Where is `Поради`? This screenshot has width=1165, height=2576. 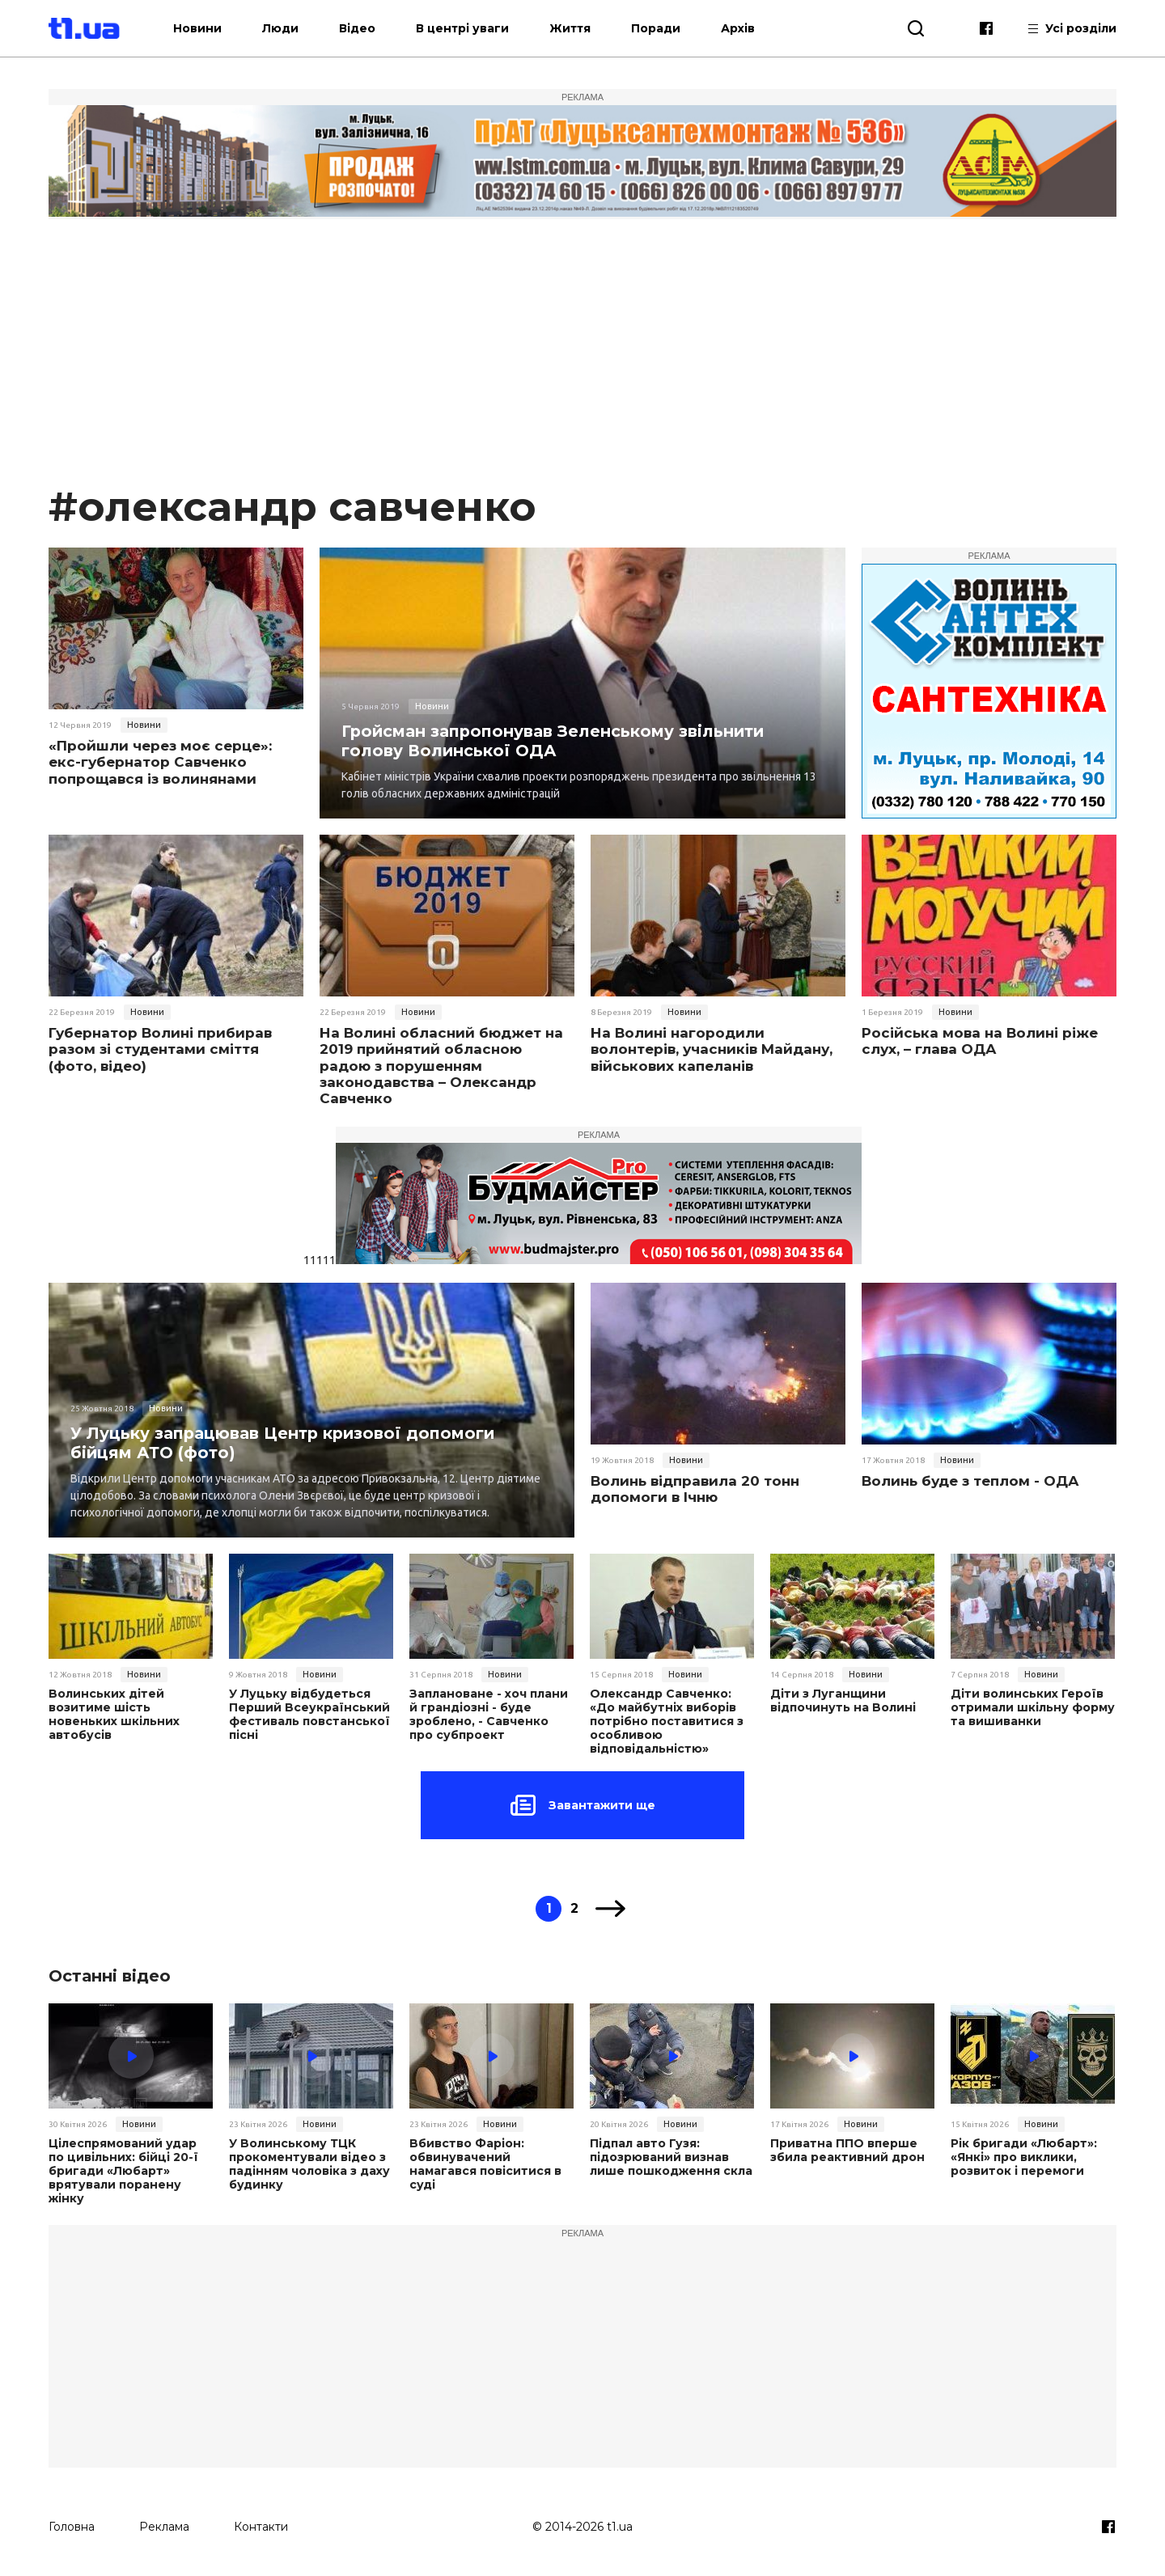
Поради is located at coordinates (665, 28).